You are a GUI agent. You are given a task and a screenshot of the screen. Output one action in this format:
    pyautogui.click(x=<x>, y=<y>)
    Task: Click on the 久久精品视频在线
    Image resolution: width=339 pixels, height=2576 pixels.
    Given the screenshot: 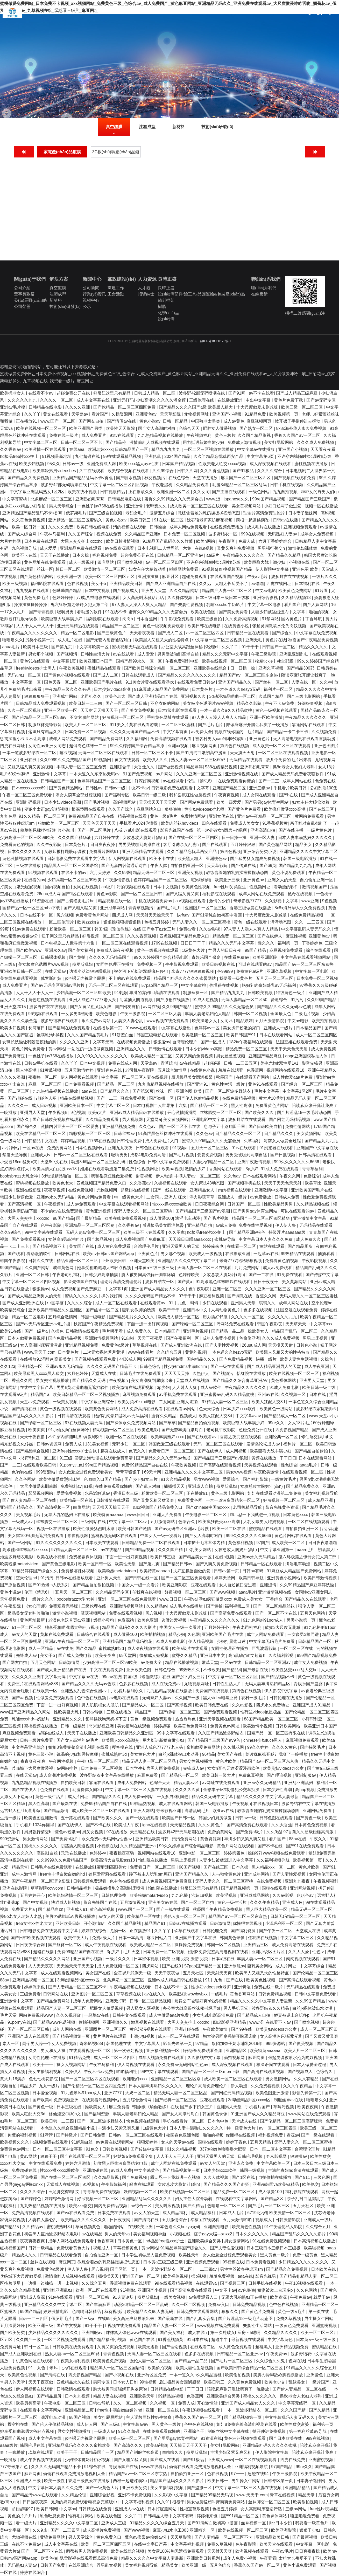 What is the action you would take?
    pyautogui.click(x=313, y=1204)
    